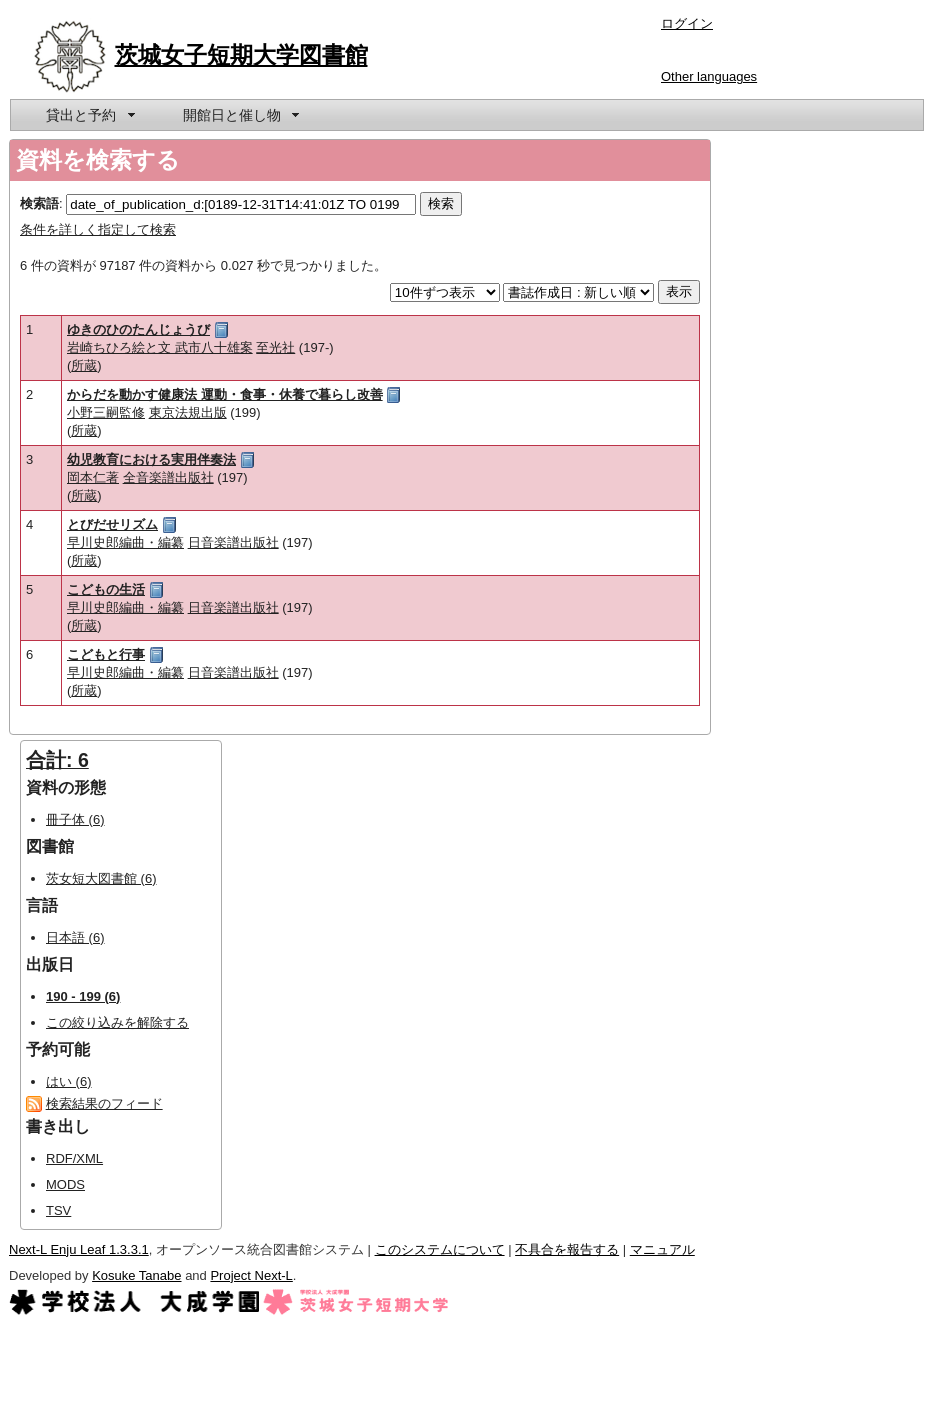 The height and width of the screenshot is (1402, 929). I want to click on とびだせリズム, so click(112, 524).